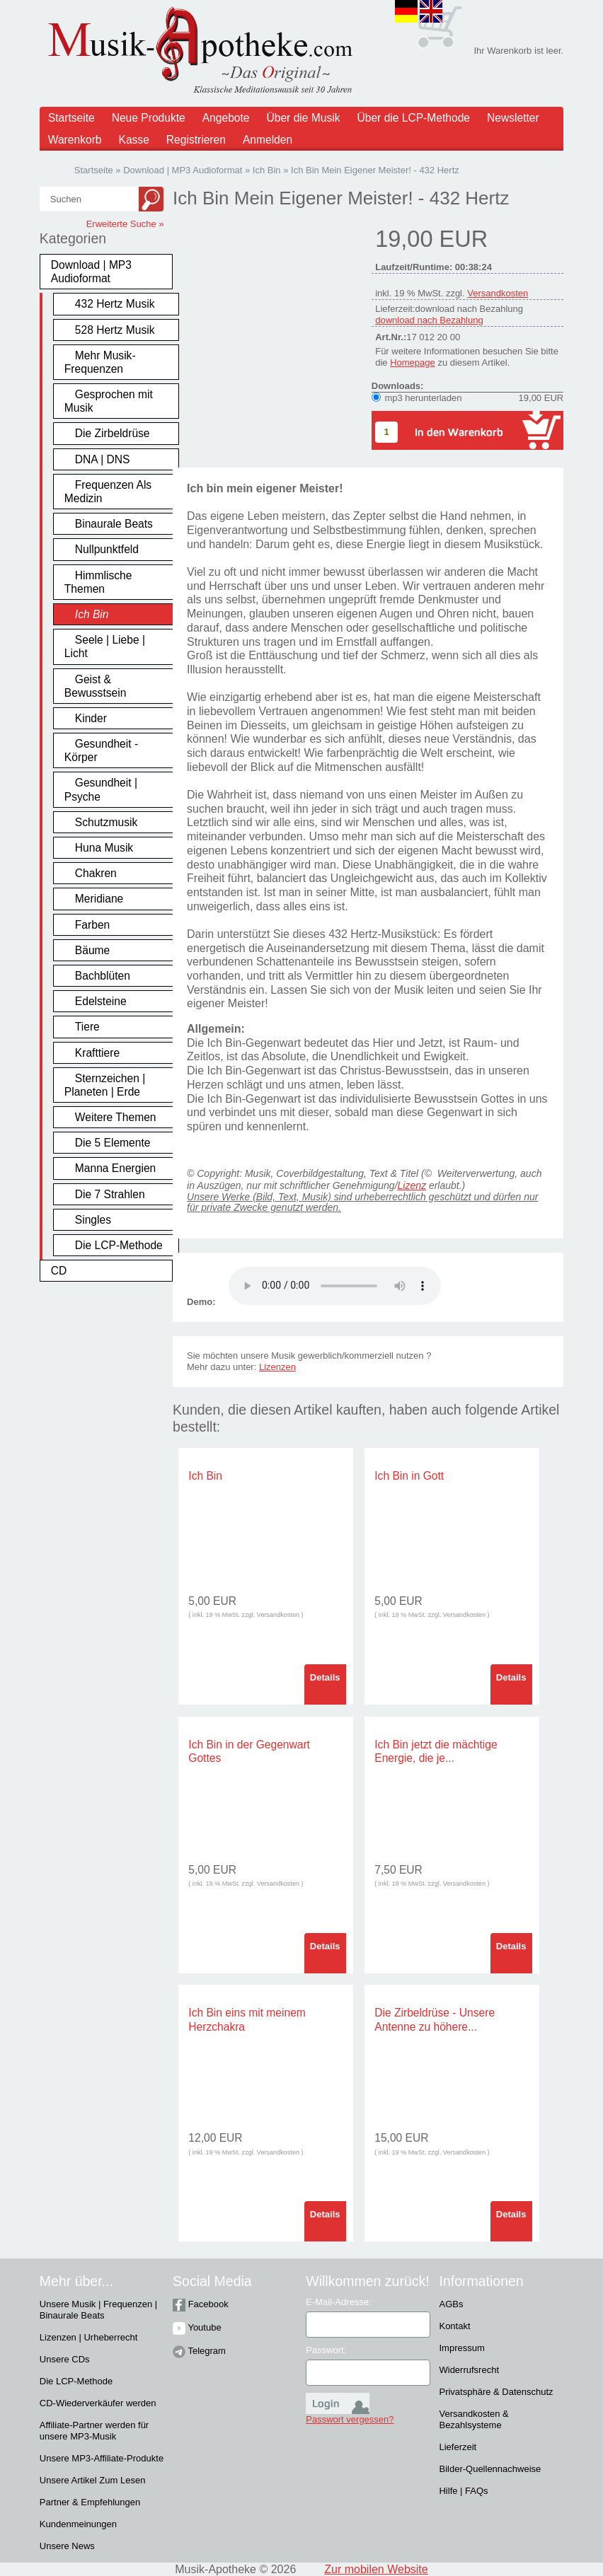  What do you see at coordinates (115, 1117) in the screenshot?
I see `Weitere Themen` at bounding box center [115, 1117].